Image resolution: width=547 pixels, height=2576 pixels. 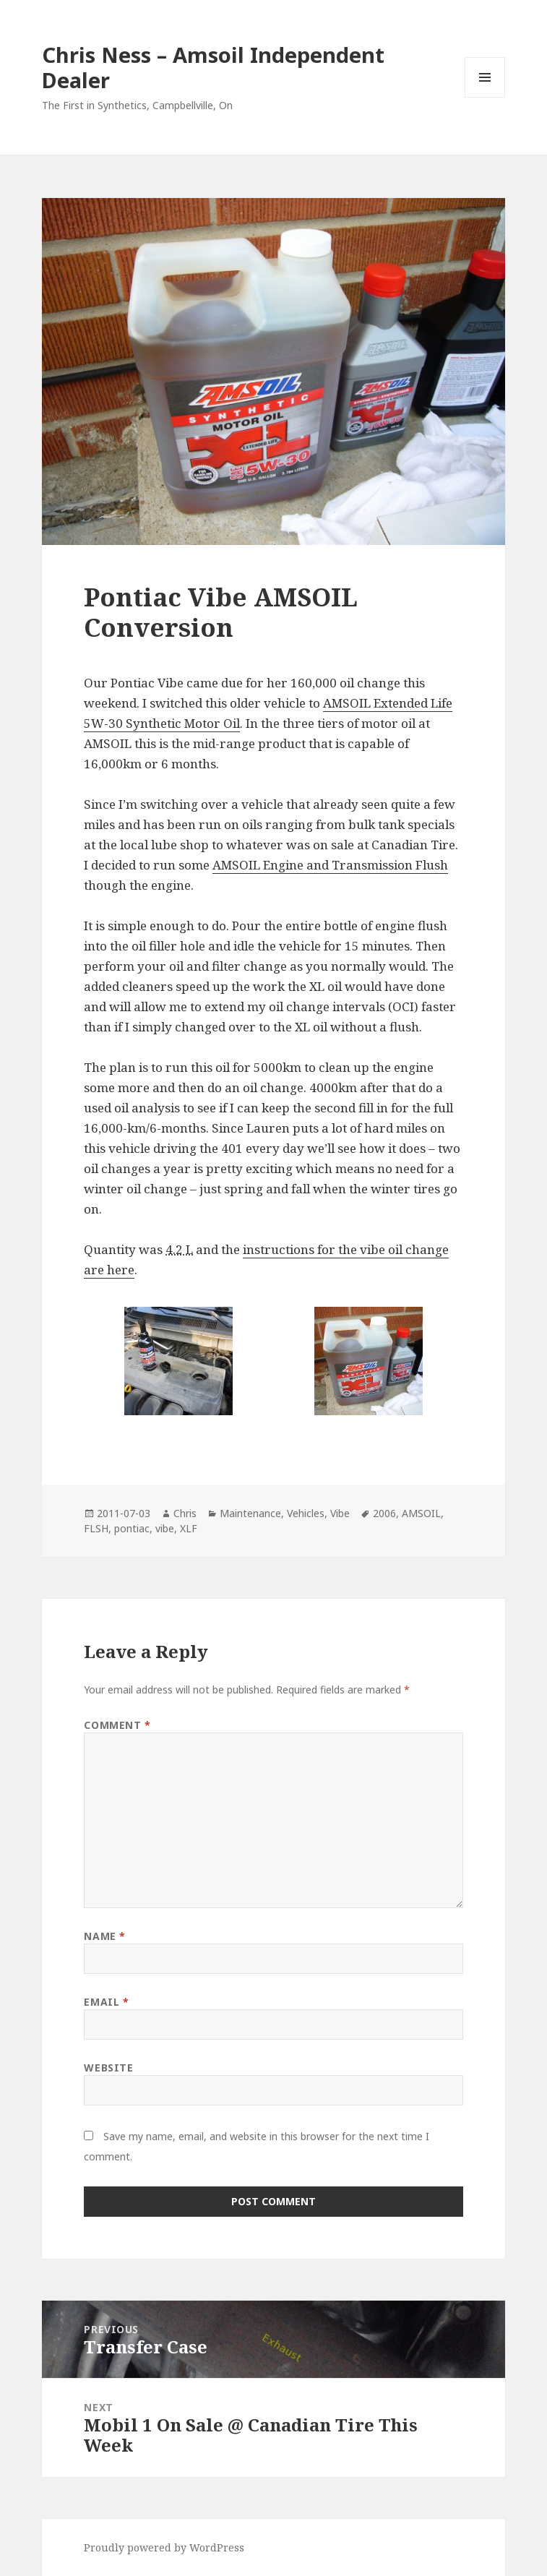 What do you see at coordinates (250, 1513) in the screenshot?
I see `Maintenance` at bounding box center [250, 1513].